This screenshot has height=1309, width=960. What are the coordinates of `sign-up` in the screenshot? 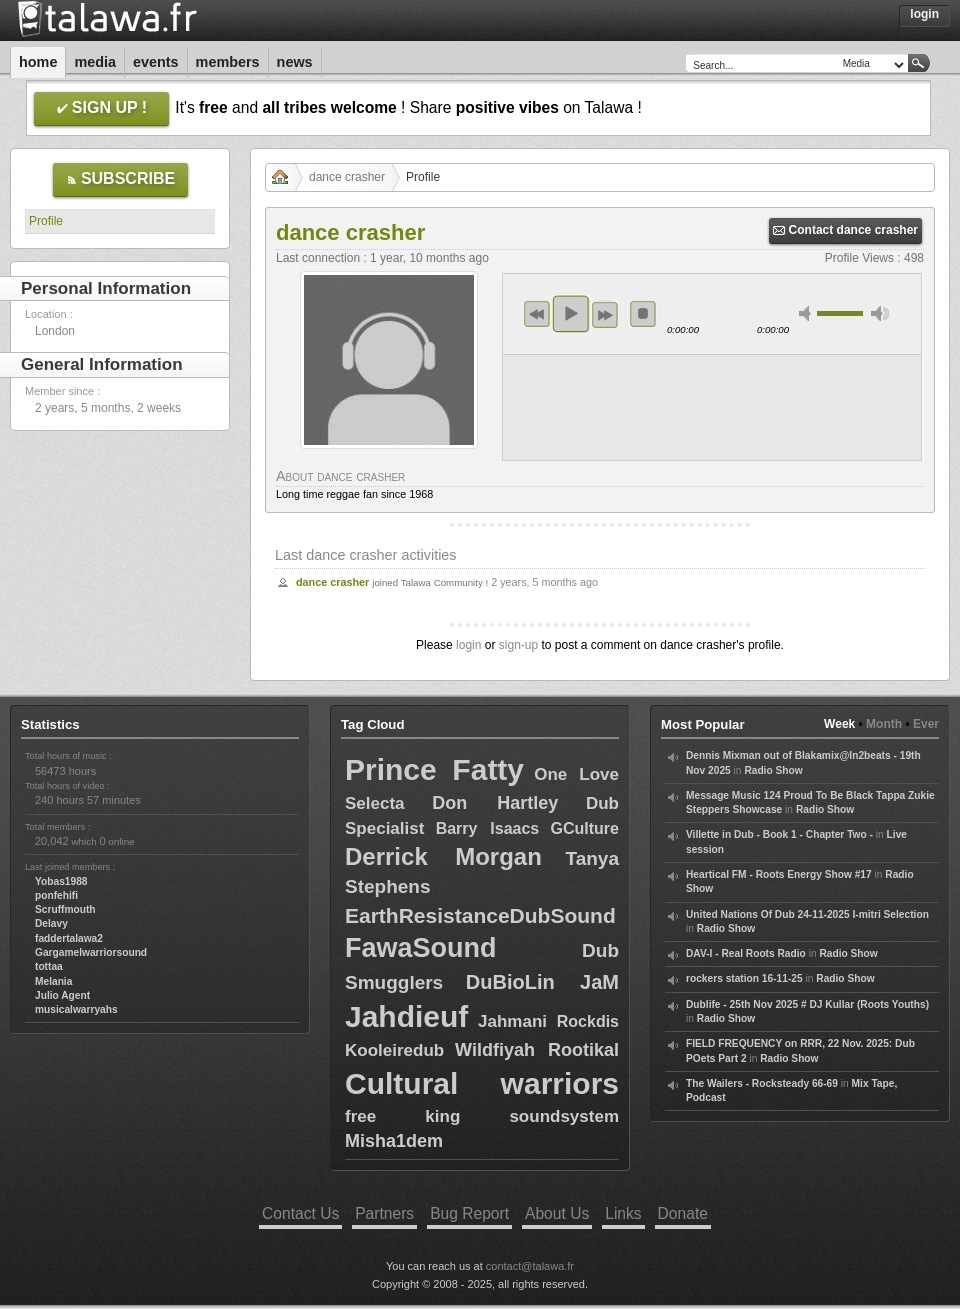 It's located at (518, 645).